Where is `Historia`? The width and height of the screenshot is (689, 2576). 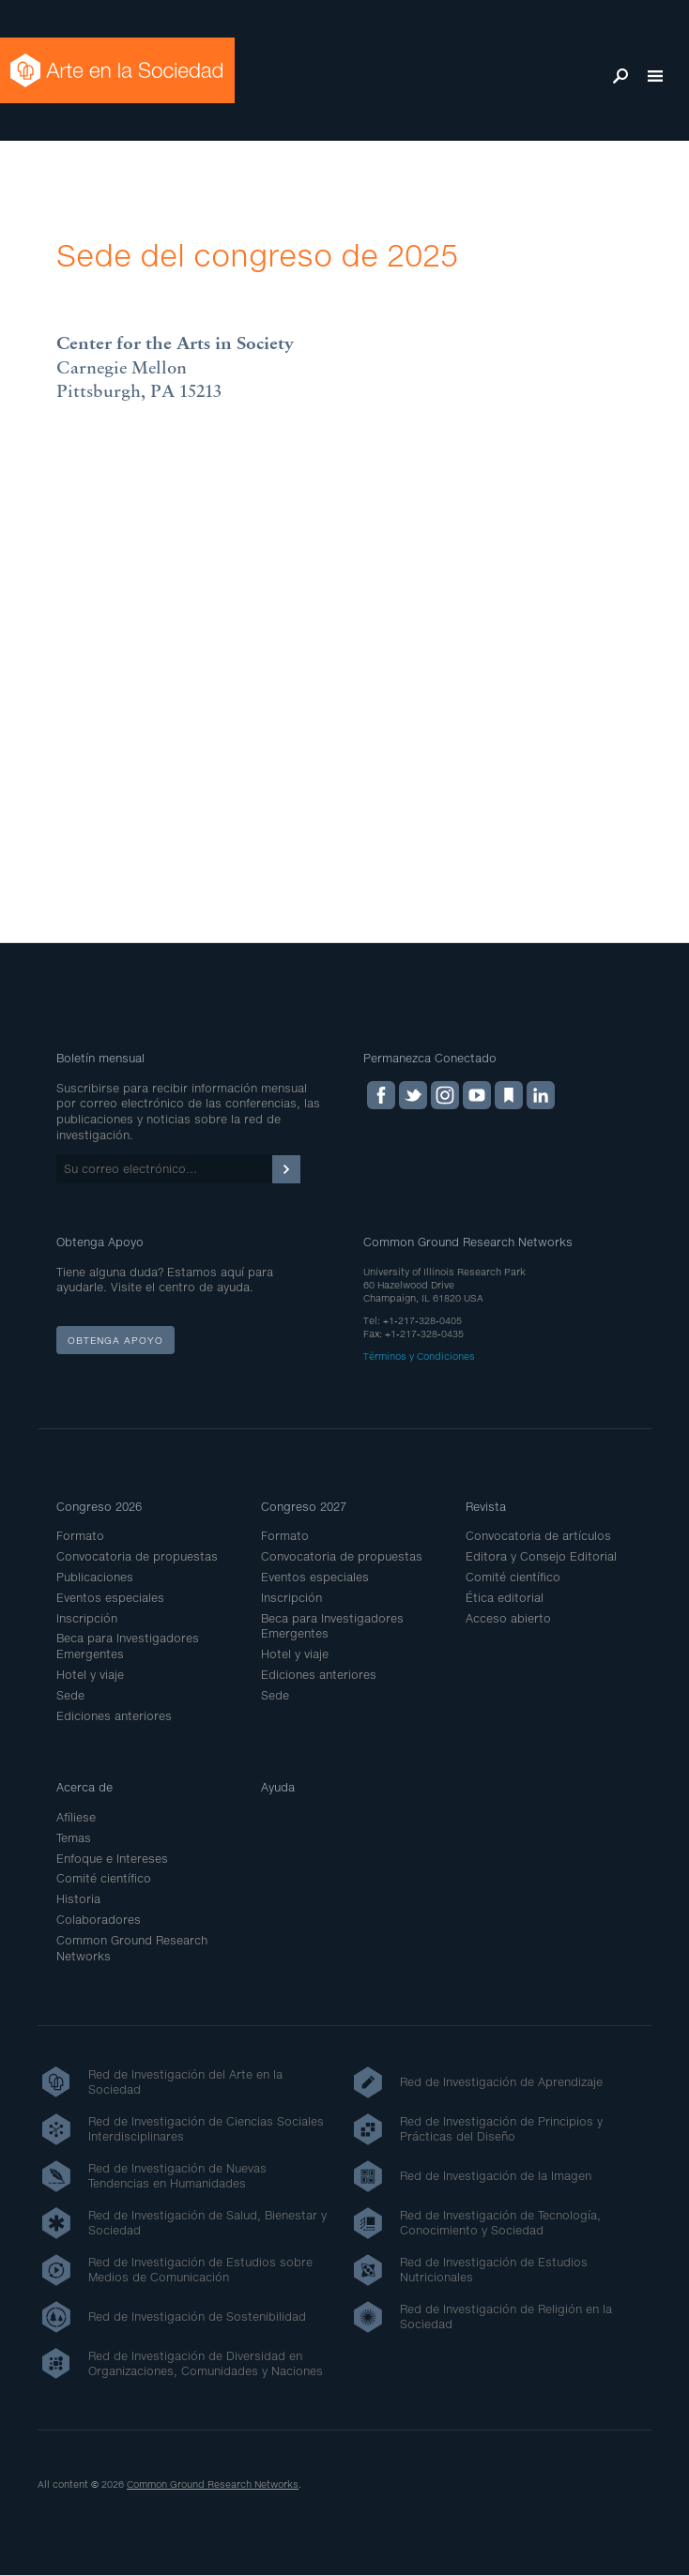
Historia is located at coordinates (78, 1899).